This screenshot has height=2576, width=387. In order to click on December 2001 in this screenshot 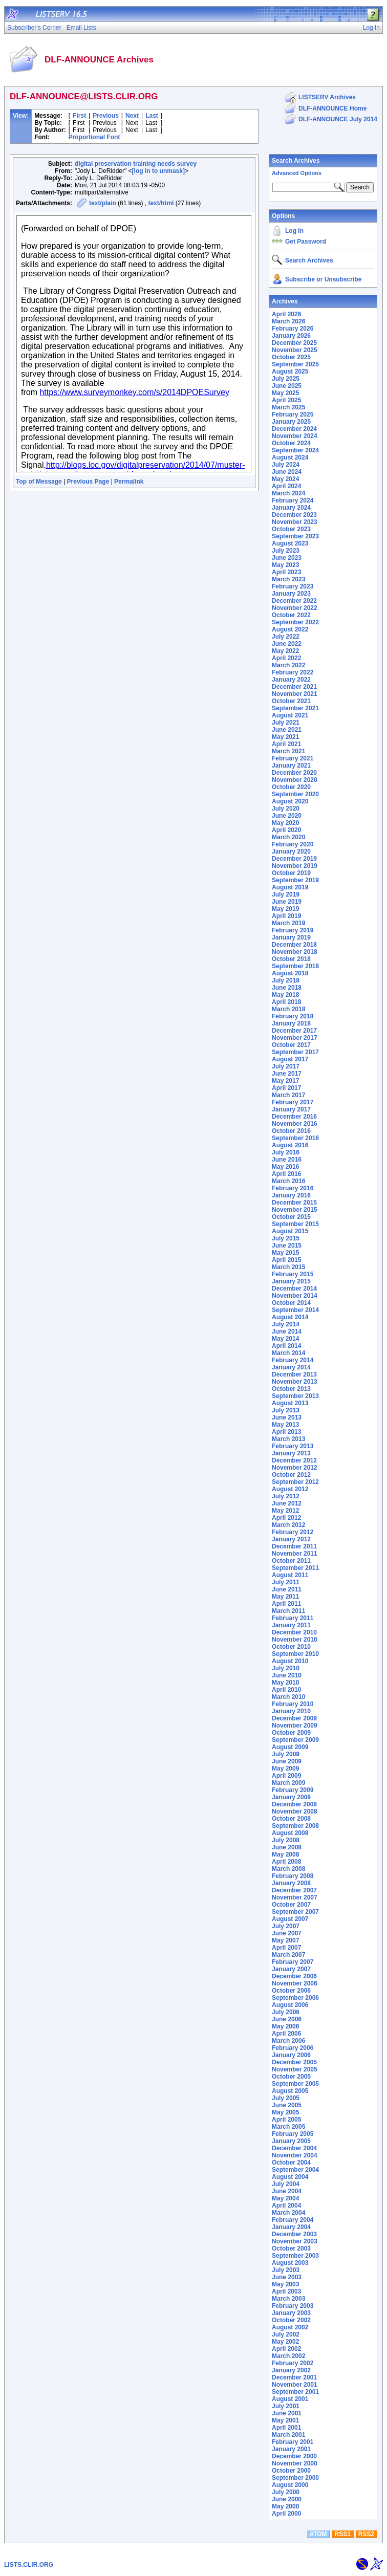, I will do `click(294, 2377)`.